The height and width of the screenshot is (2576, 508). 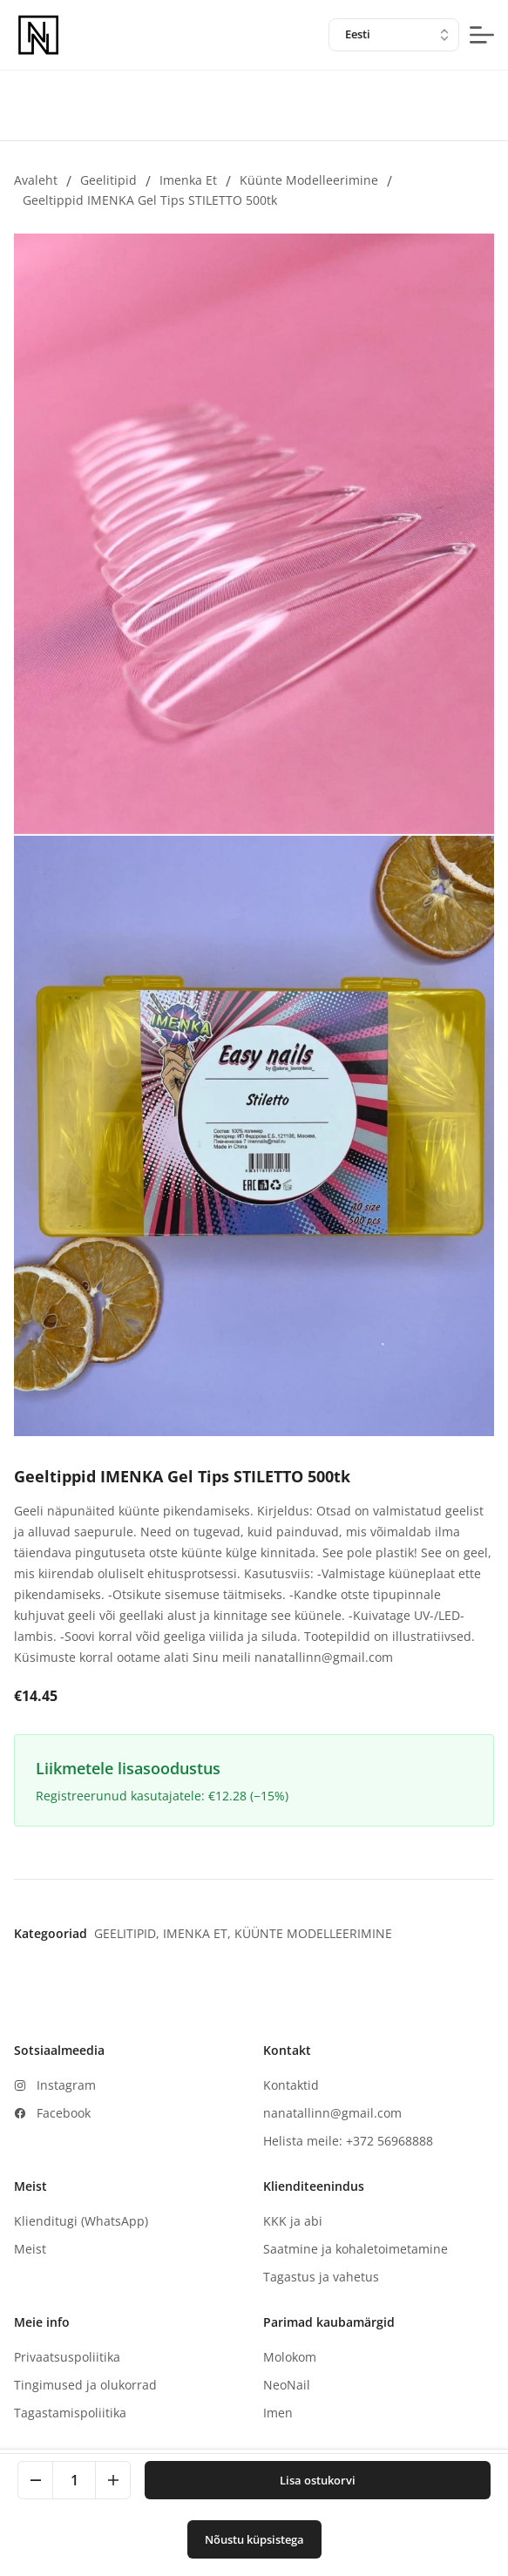 What do you see at coordinates (355, 2248) in the screenshot?
I see `Saatmine ja kohaletoimetamine` at bounding box center [355, 2248].